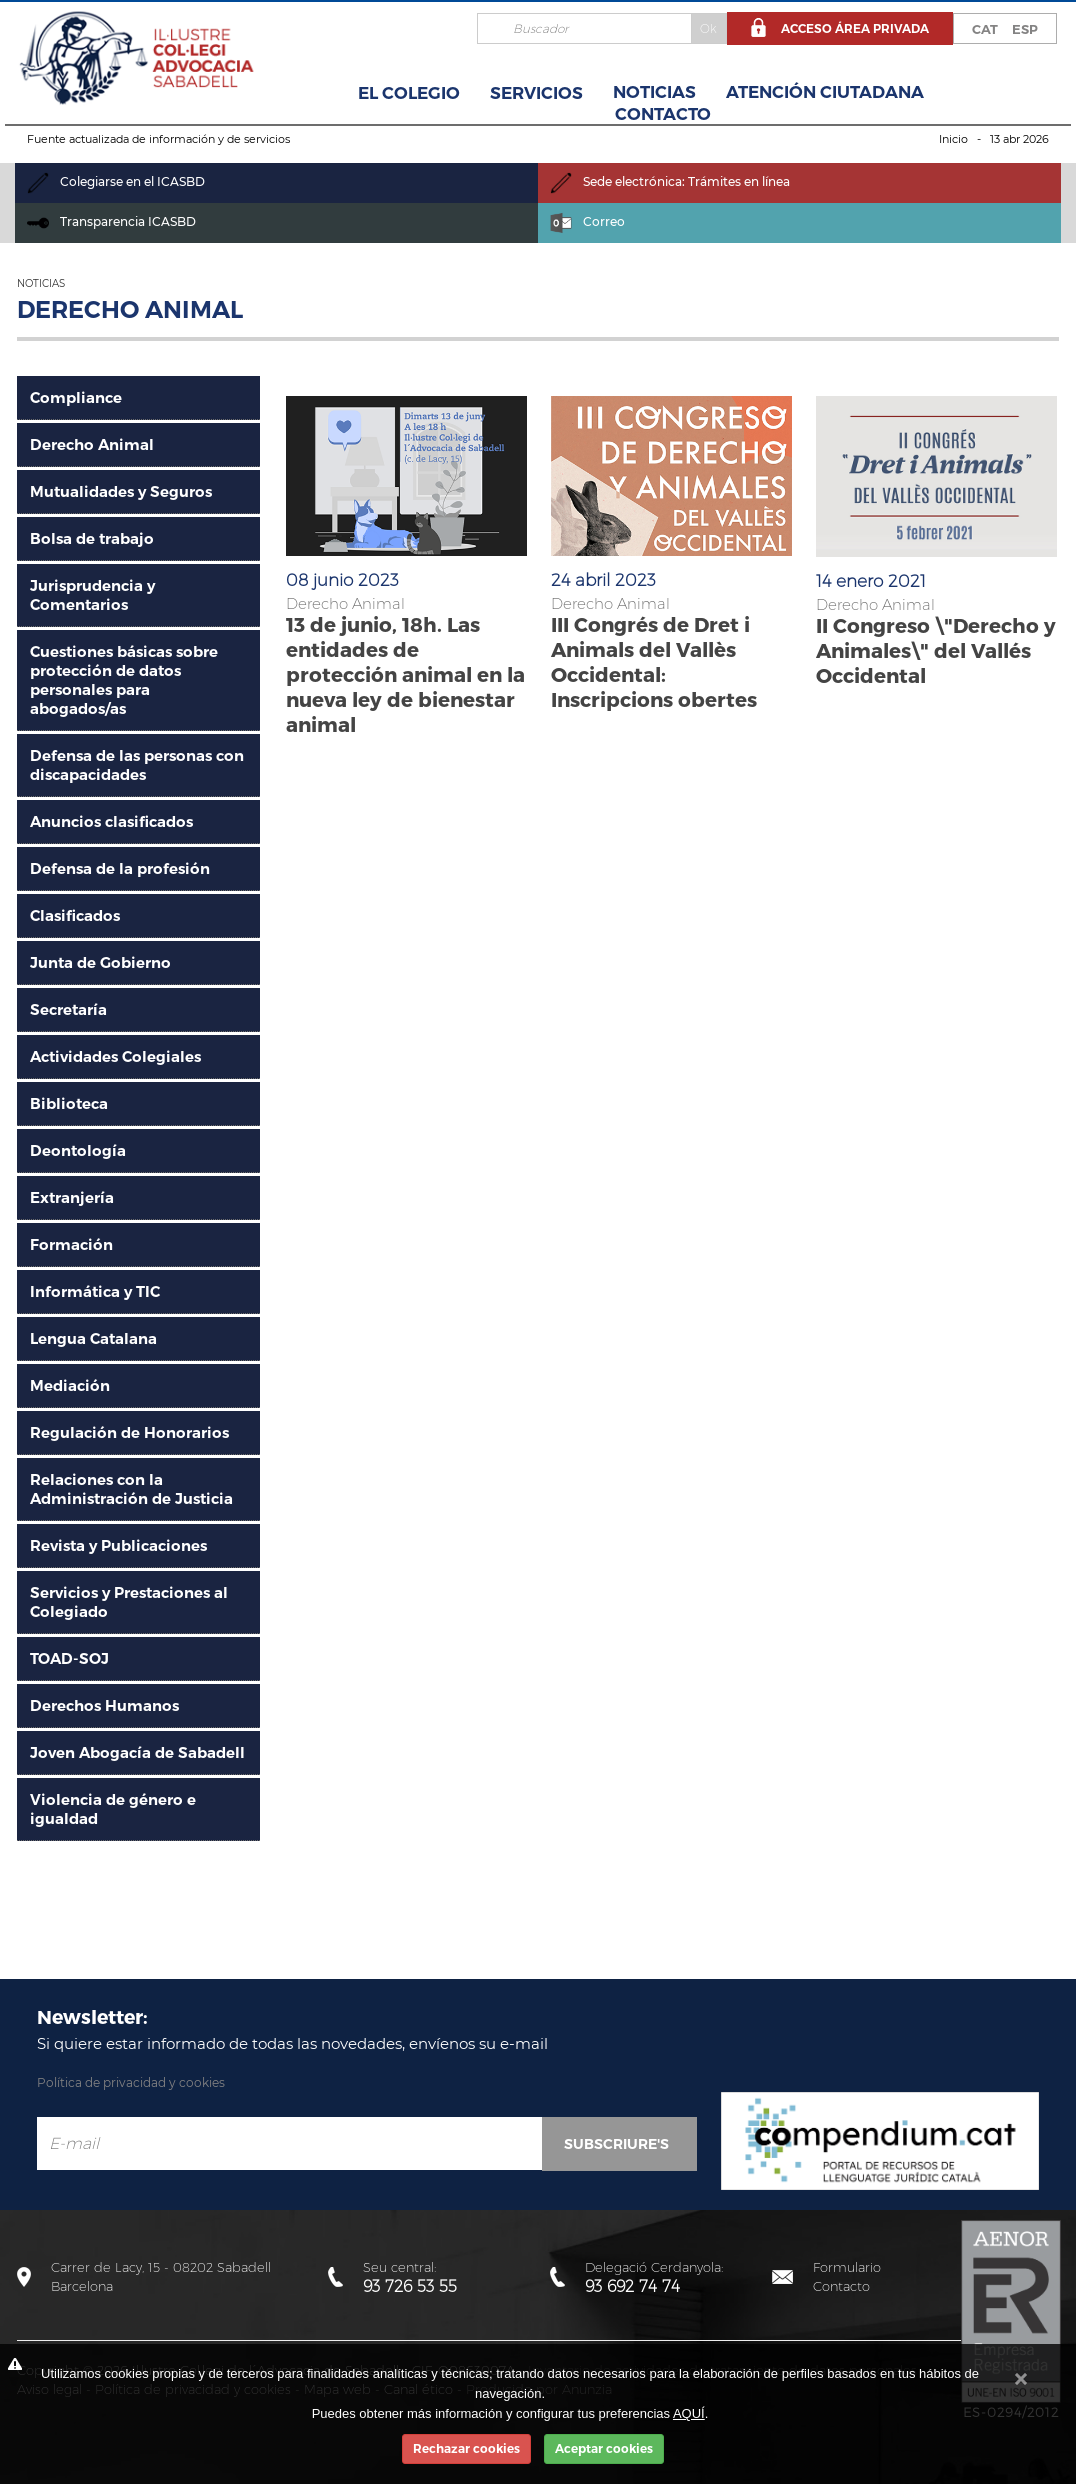 The image size is (1076, 2484). What do you see at coordinates (76, 397) in the screenshot?
I see `Compliance` at bounding box center [76, 397].